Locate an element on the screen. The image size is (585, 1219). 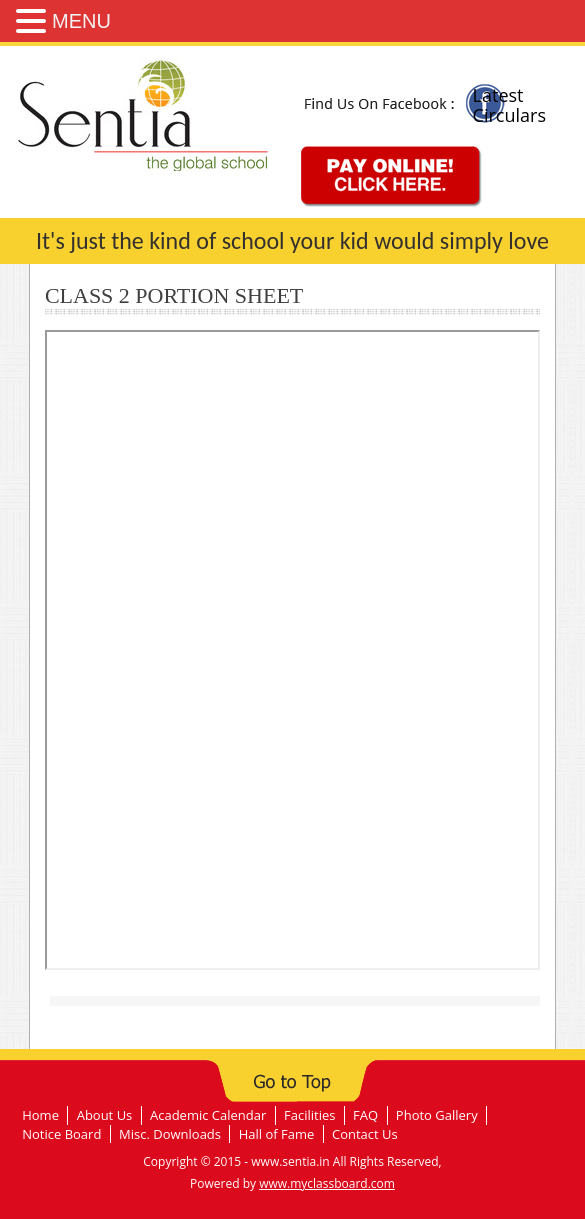
About Us is located at coordinates (105, 1115).